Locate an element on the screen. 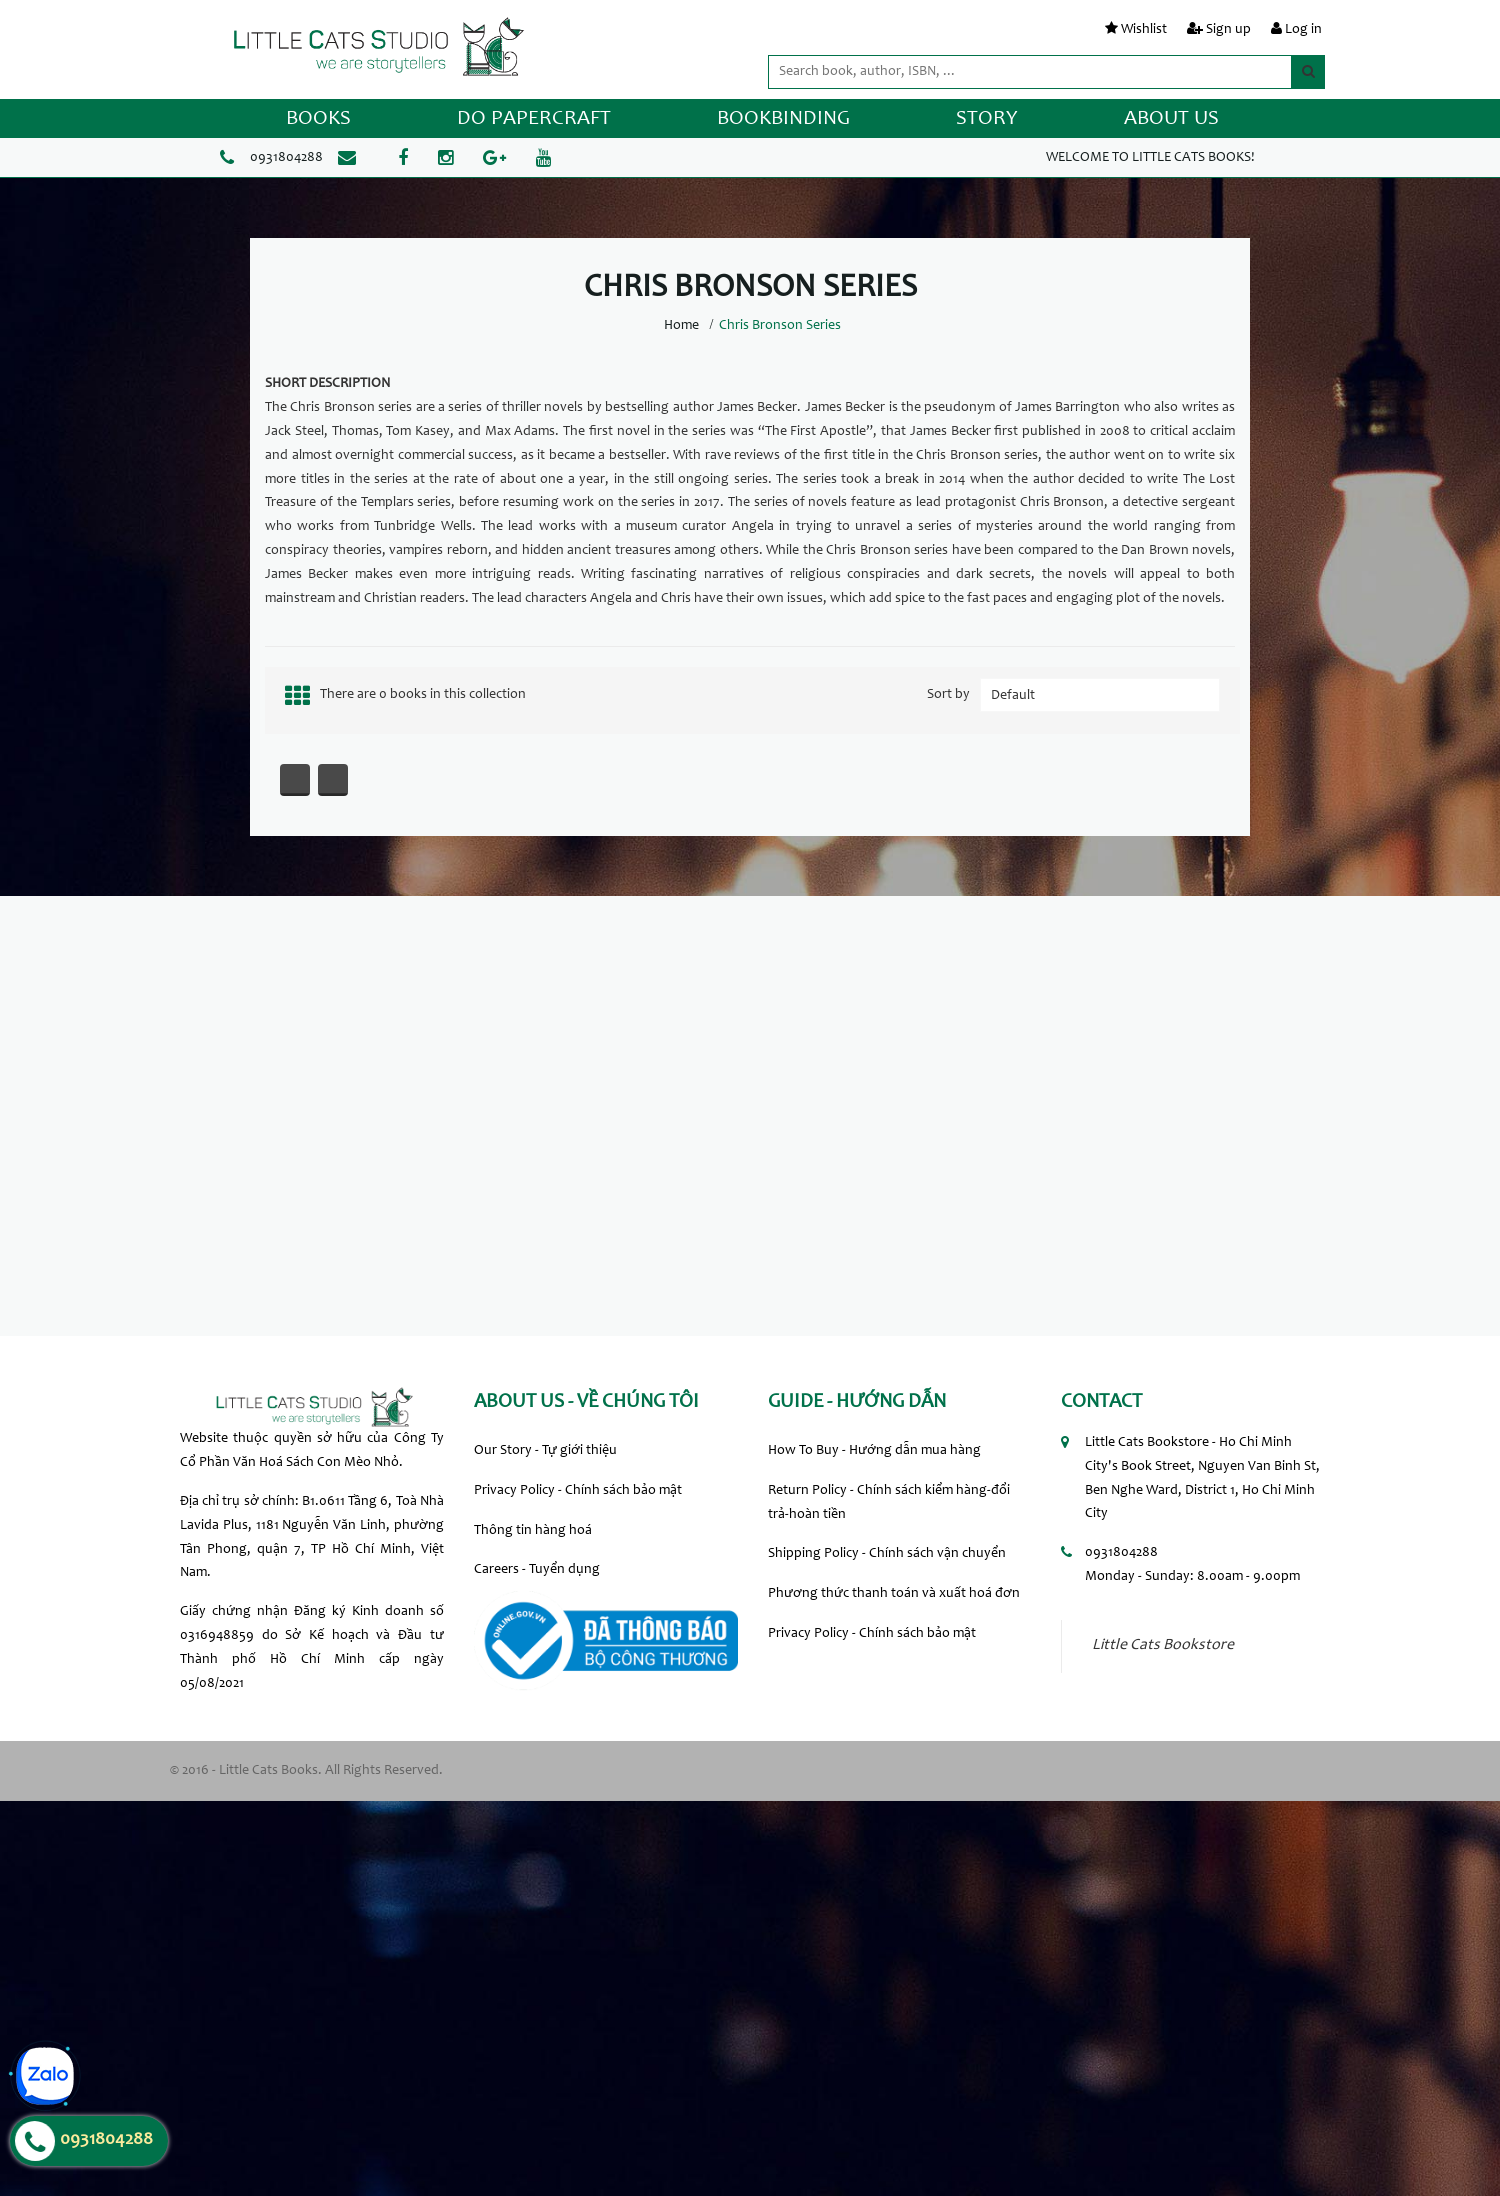 The width and height of the screenshot is (1500, 2196). Our Story - Tự giới thiệu is located at coordinates (545, 1451).